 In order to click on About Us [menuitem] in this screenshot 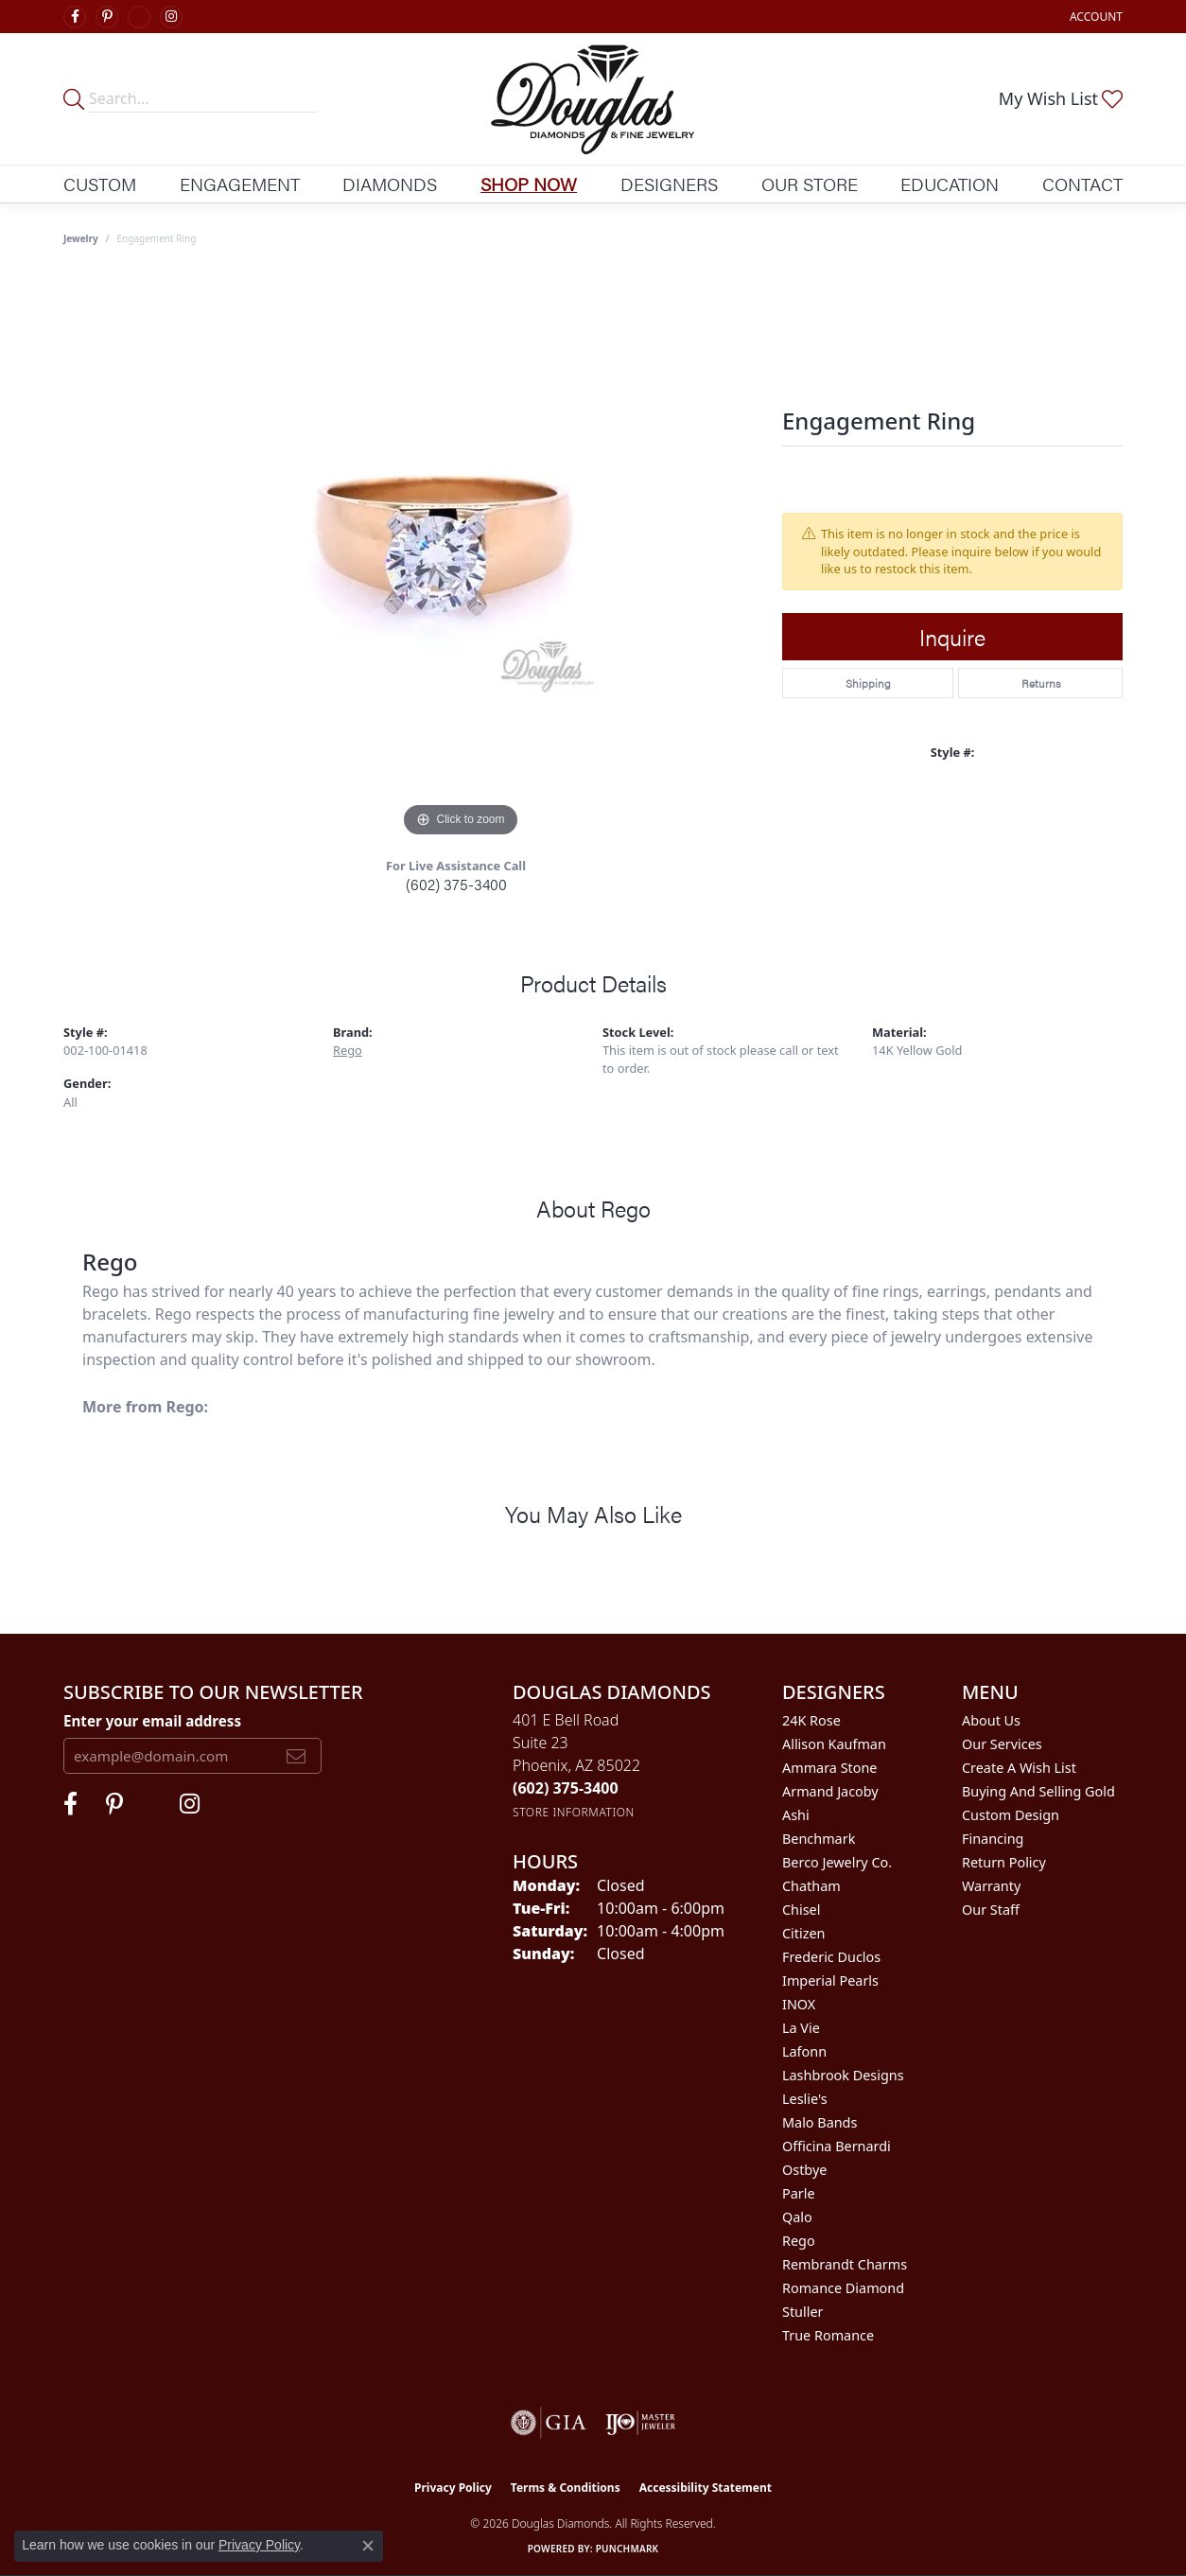, I will do `click(991, 1720)`.